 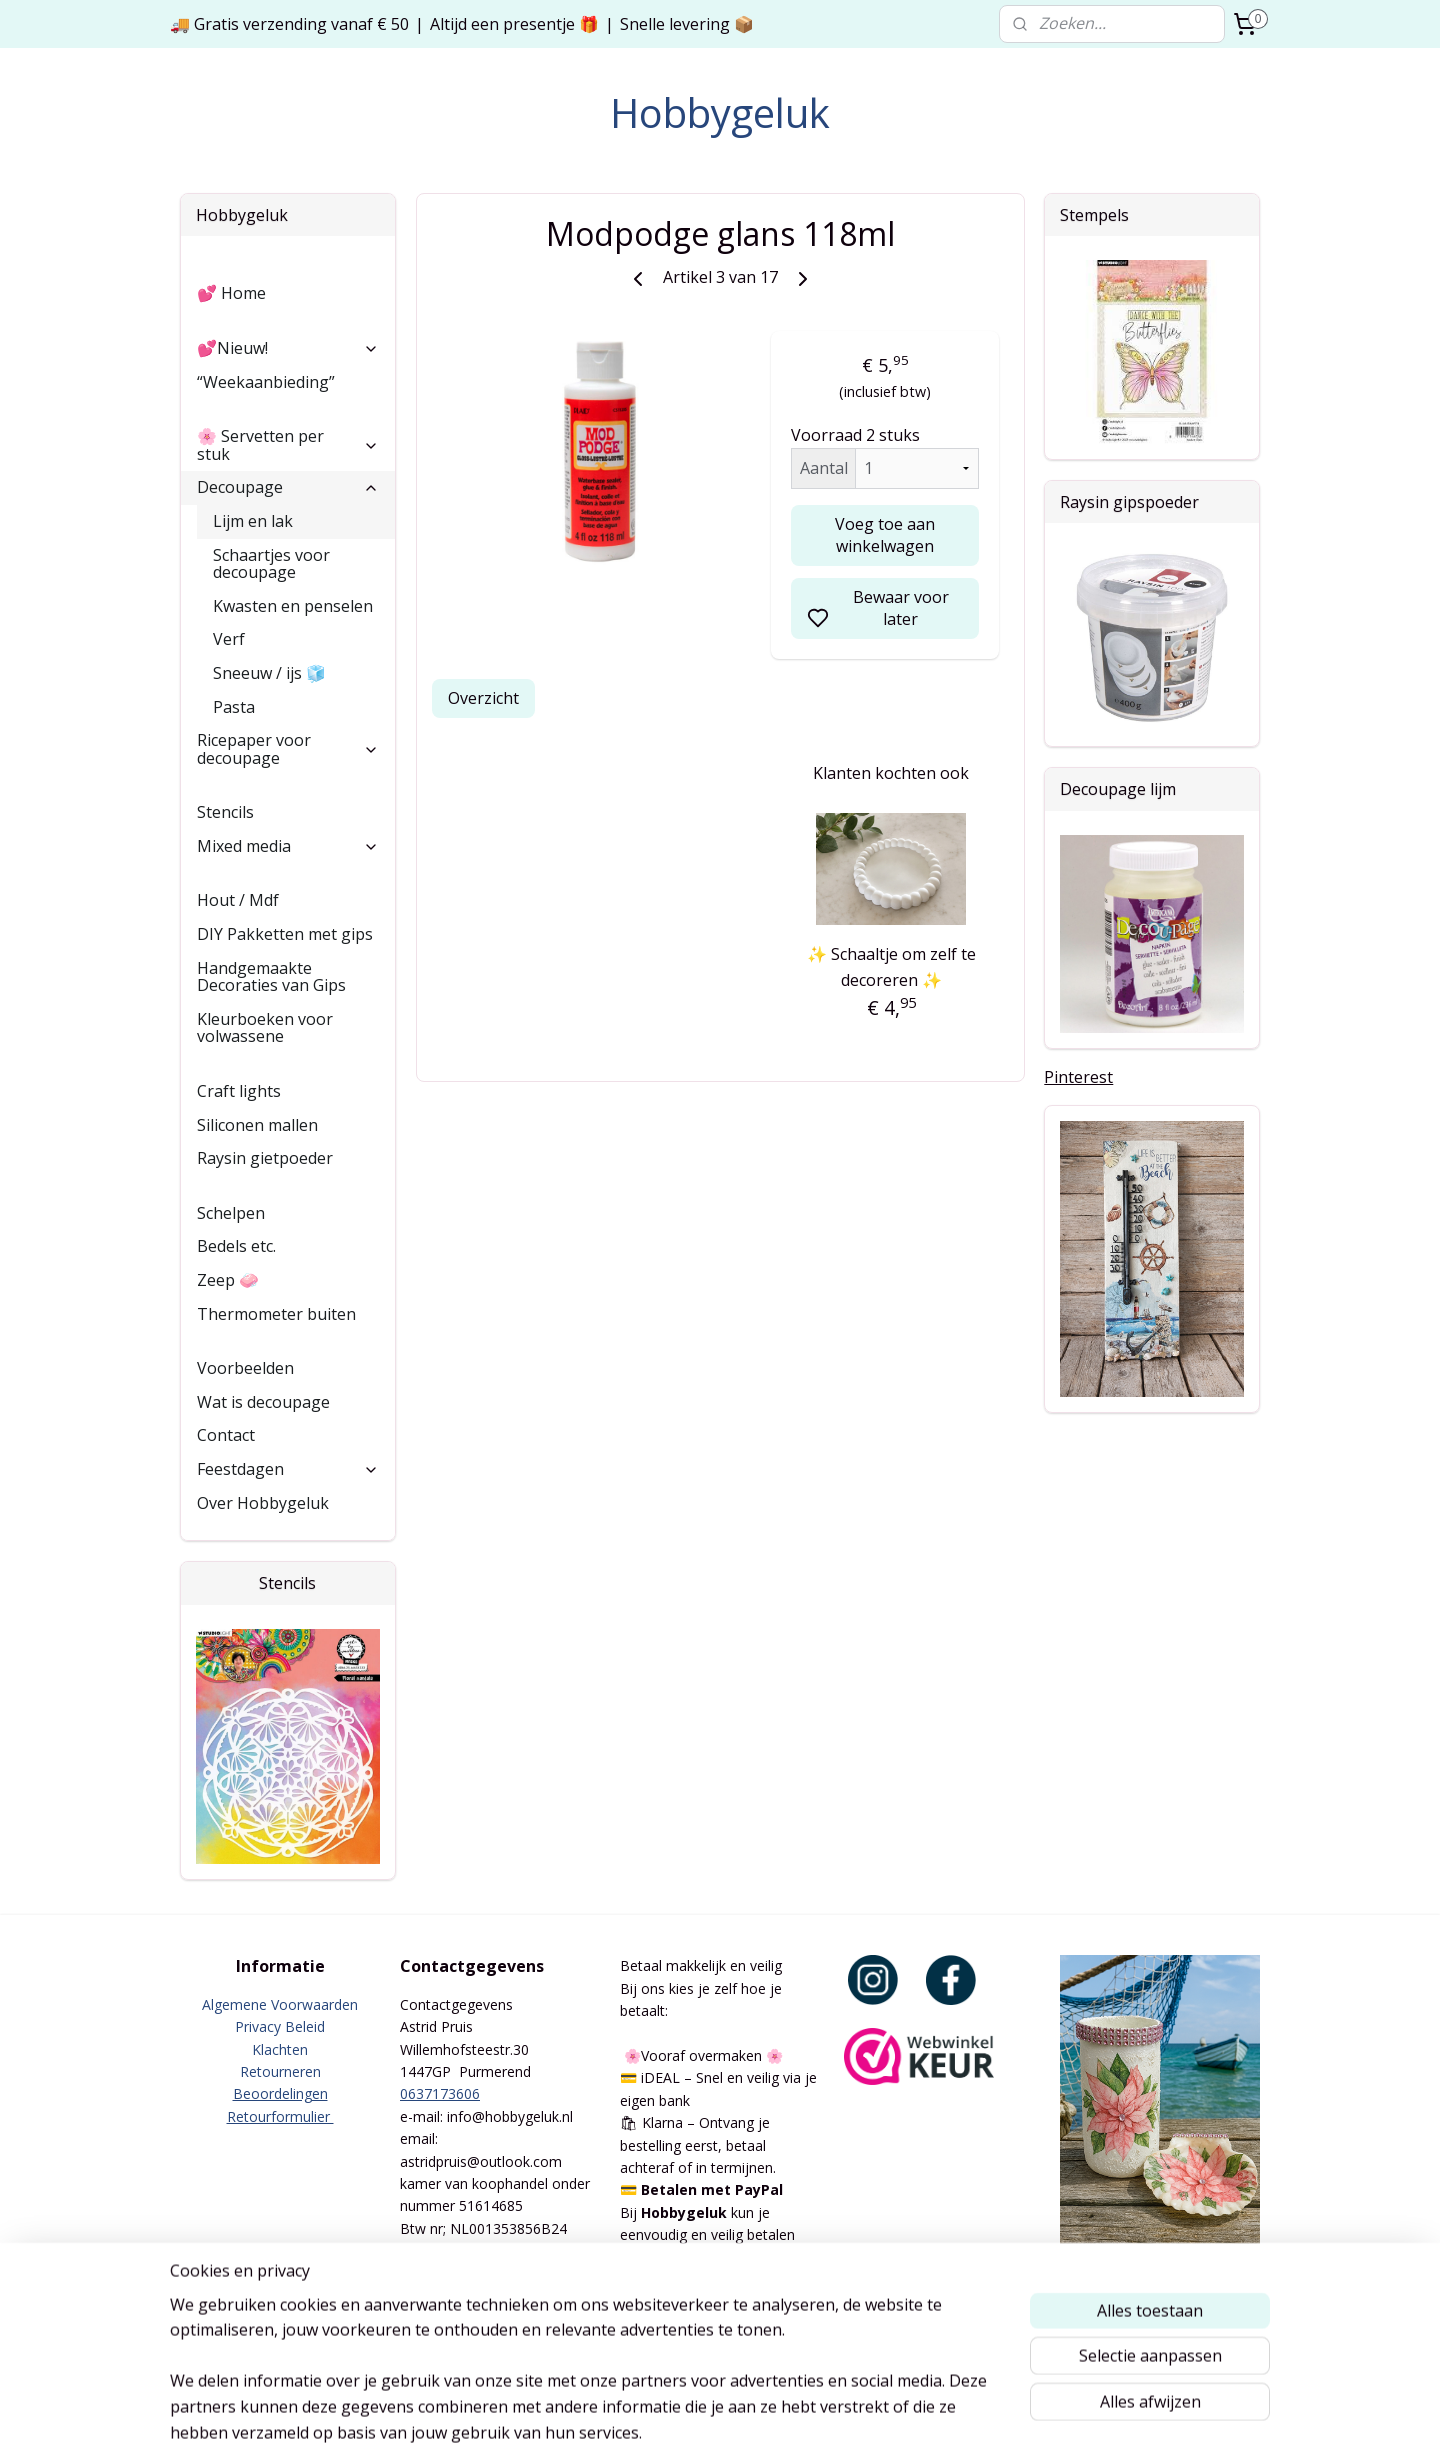 I want to click on Contact, so click(x=226, y=1435).